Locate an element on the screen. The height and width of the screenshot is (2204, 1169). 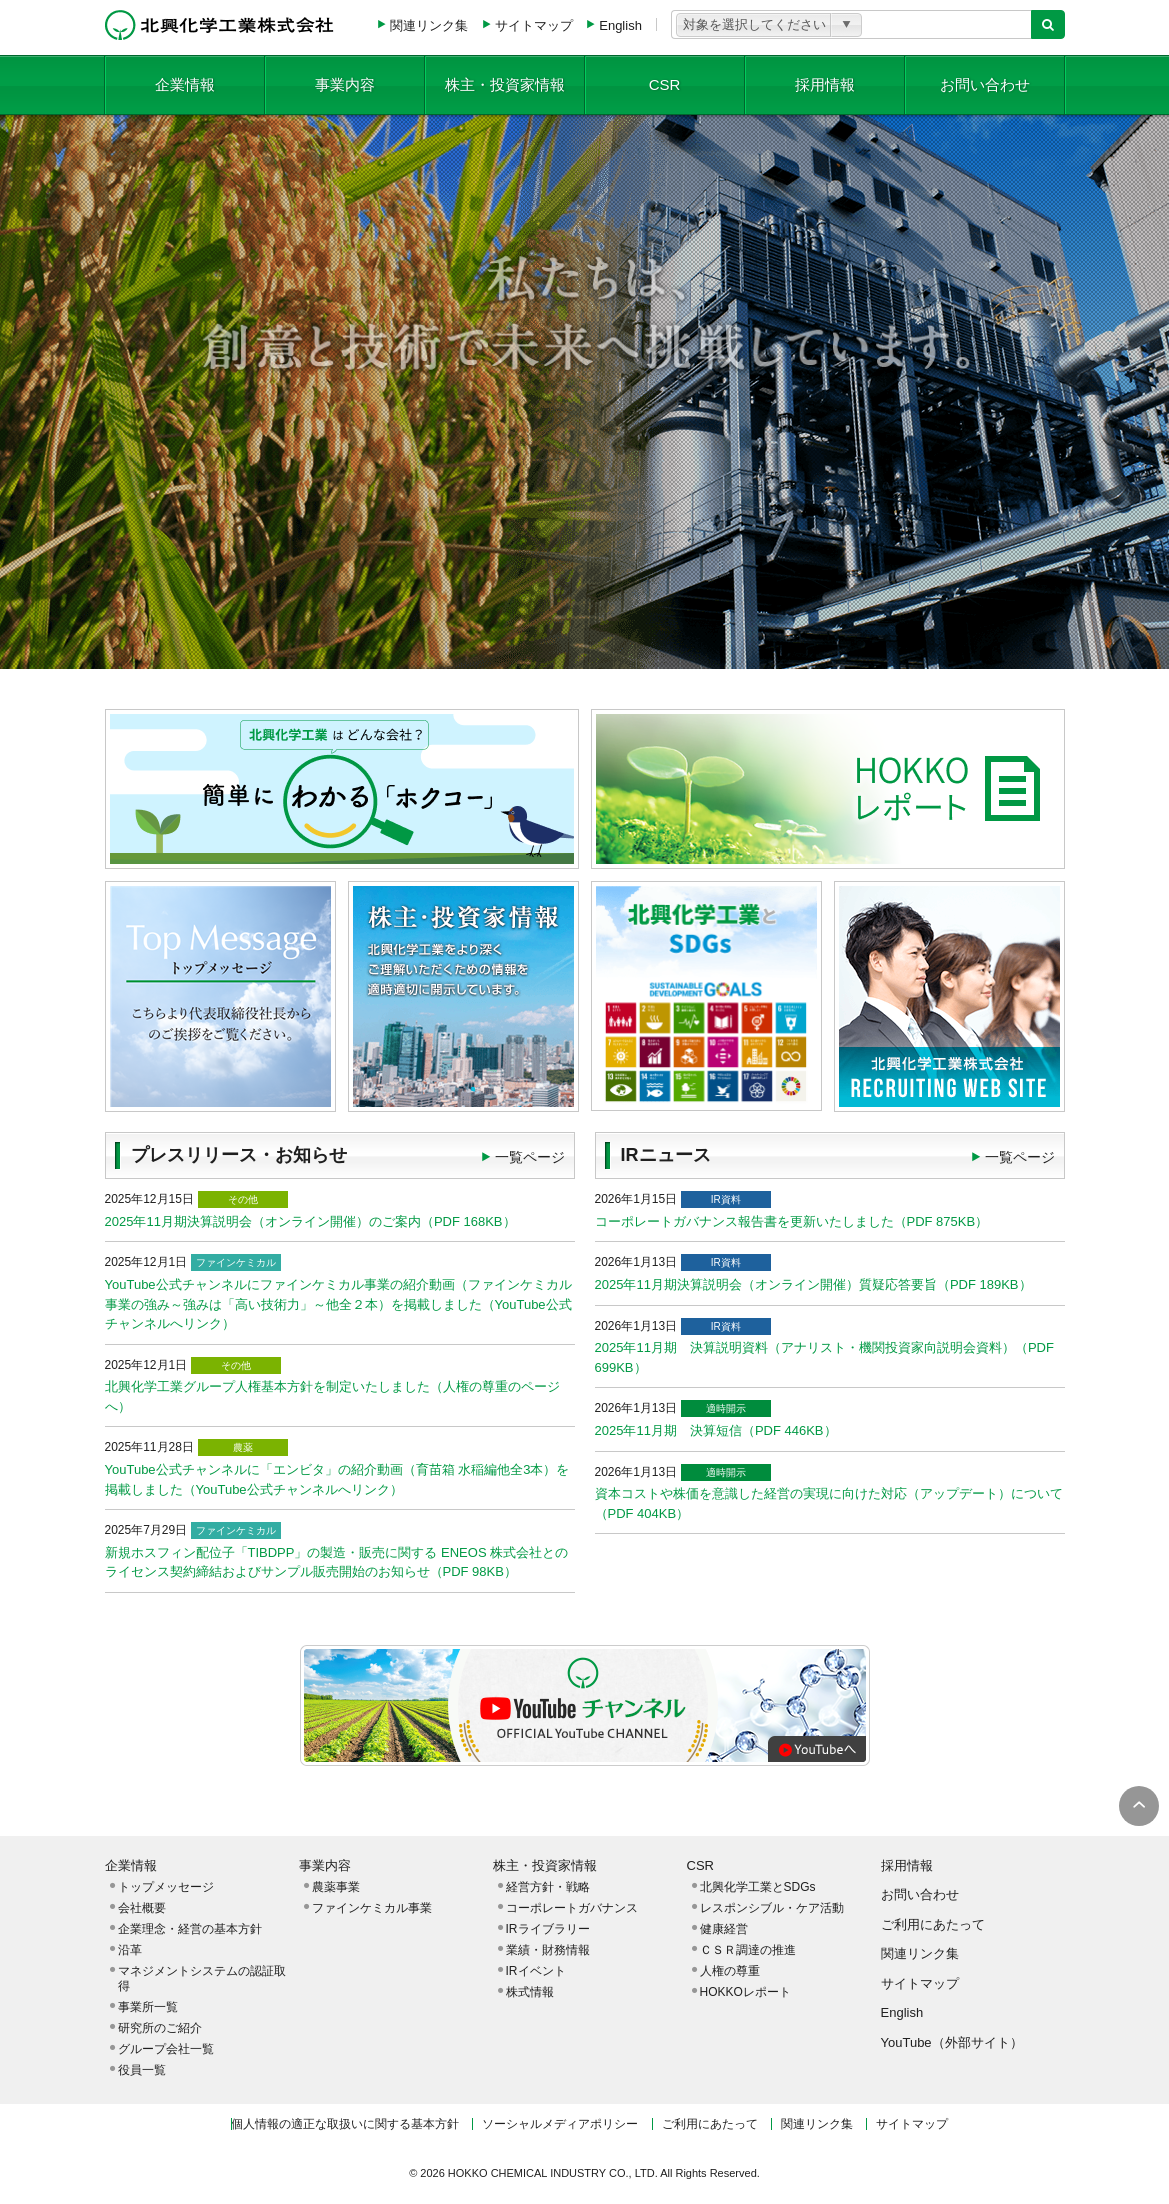
コーポレートガバナンス is located at coordinates (572, 1908).